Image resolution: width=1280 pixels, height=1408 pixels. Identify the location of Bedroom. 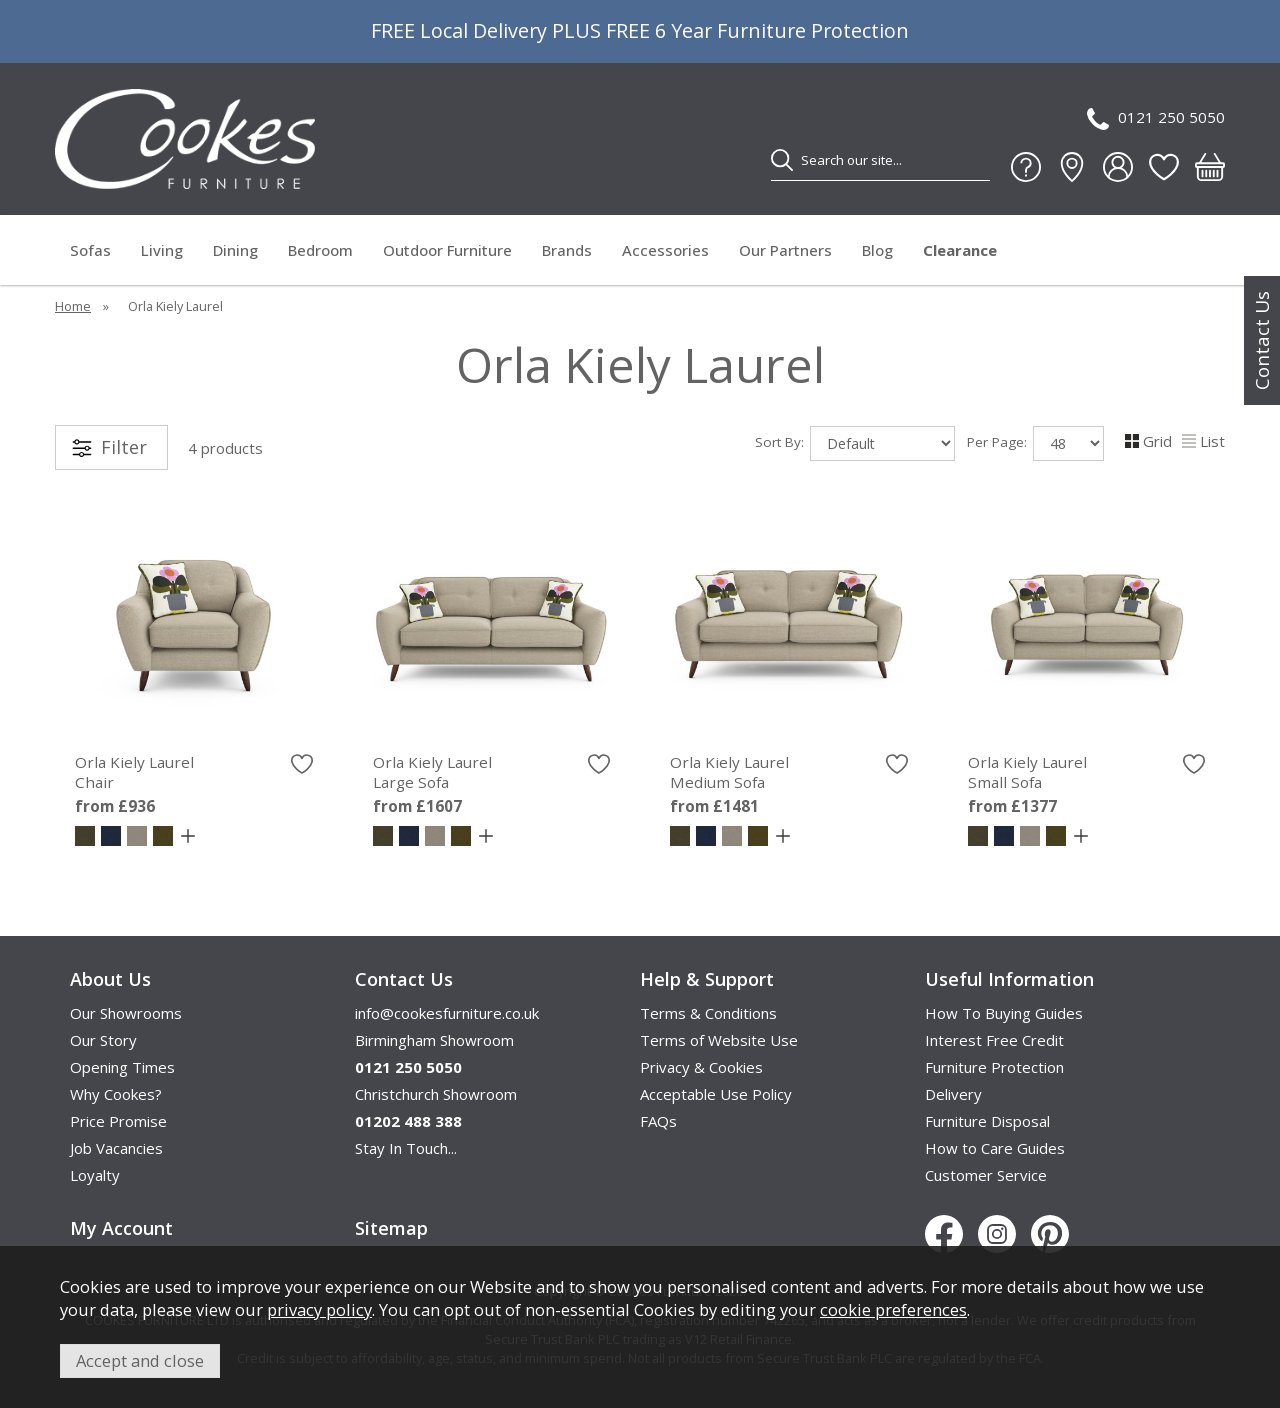
(320, 250).